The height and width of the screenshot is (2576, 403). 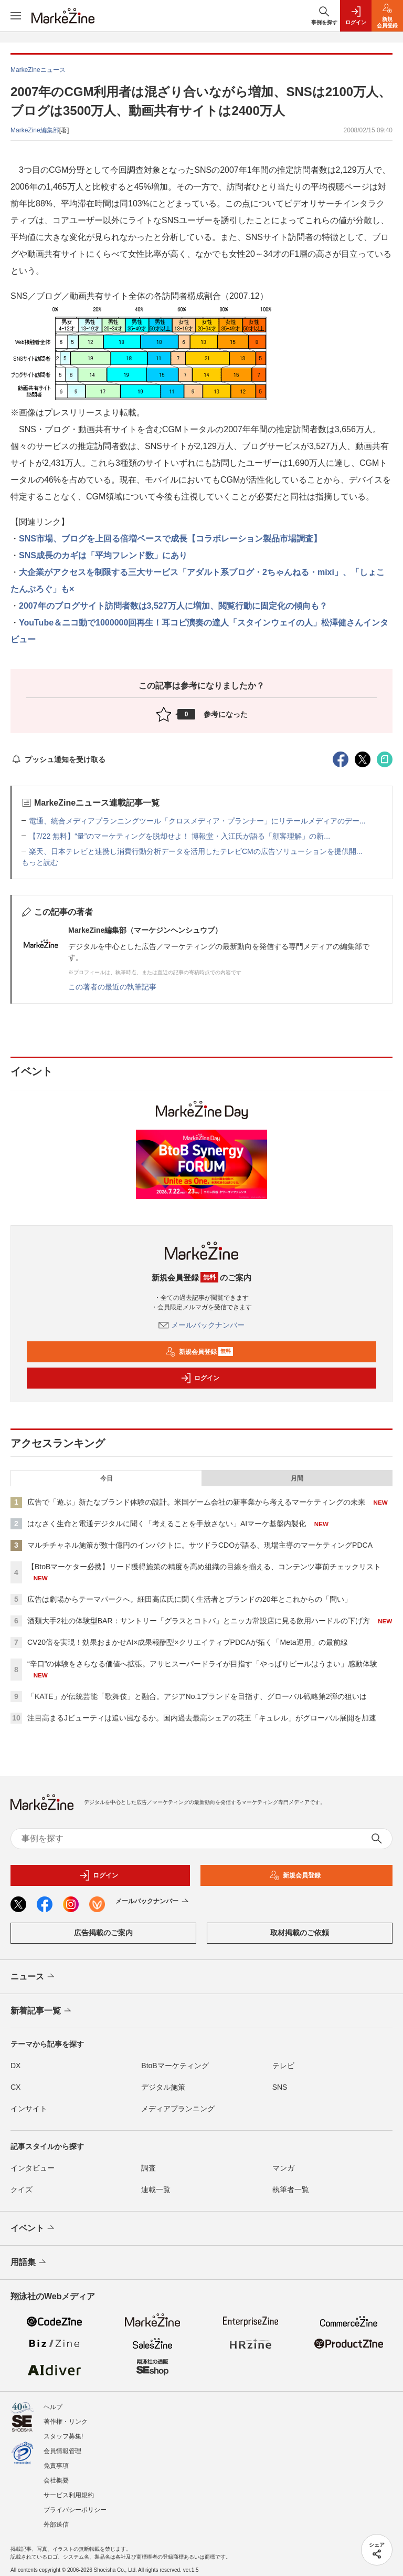 I want to click on 広告は劇場からテーマパークへ。細田高広氏に聞く生活者とブランドの20年とこれからの「問い」, so click(x=189, y=1599).